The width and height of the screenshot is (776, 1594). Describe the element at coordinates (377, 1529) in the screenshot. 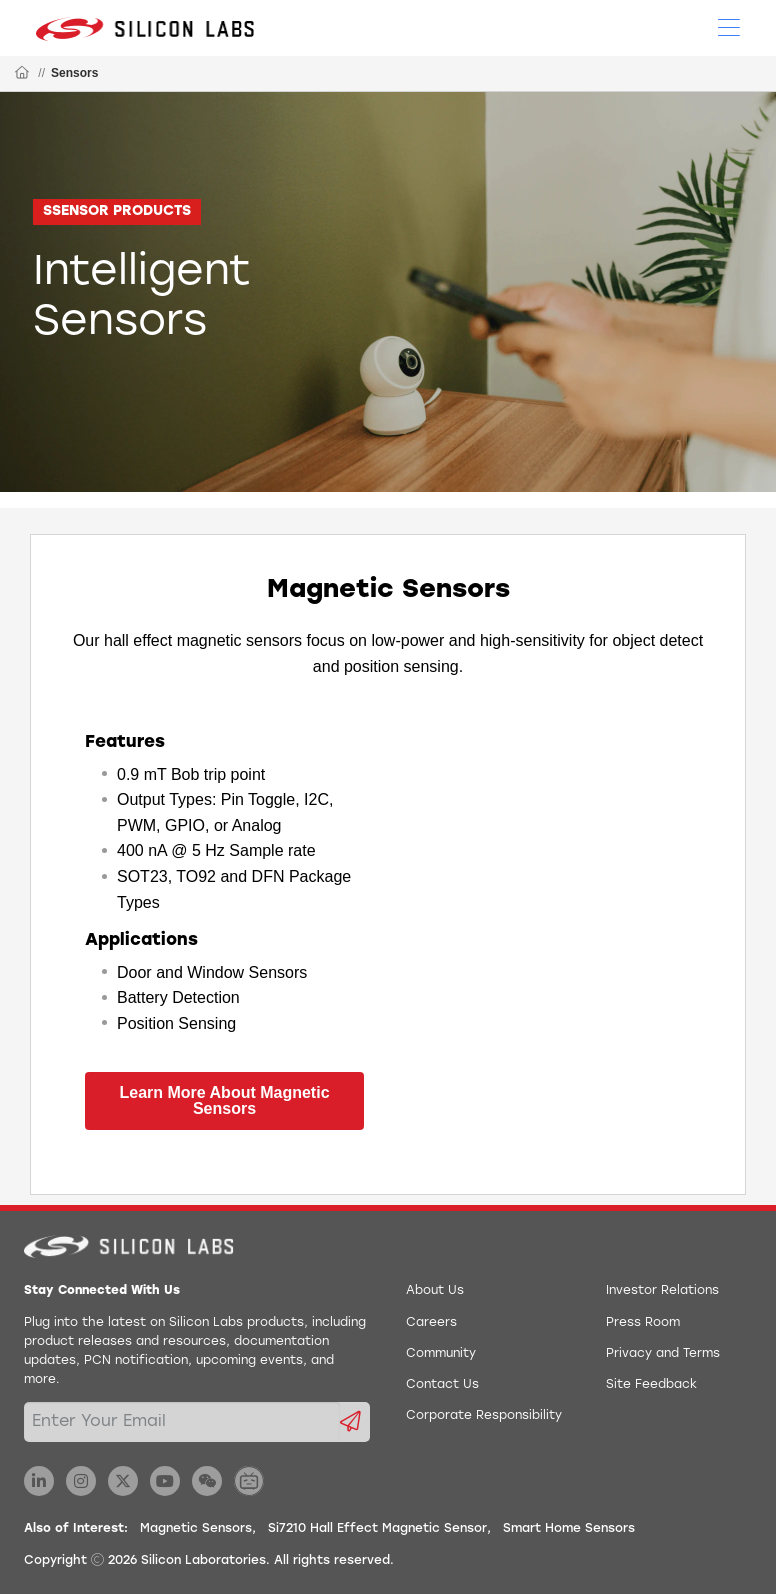

I see `Si7210 Hall Effect Magnetic Sensor` at that location.